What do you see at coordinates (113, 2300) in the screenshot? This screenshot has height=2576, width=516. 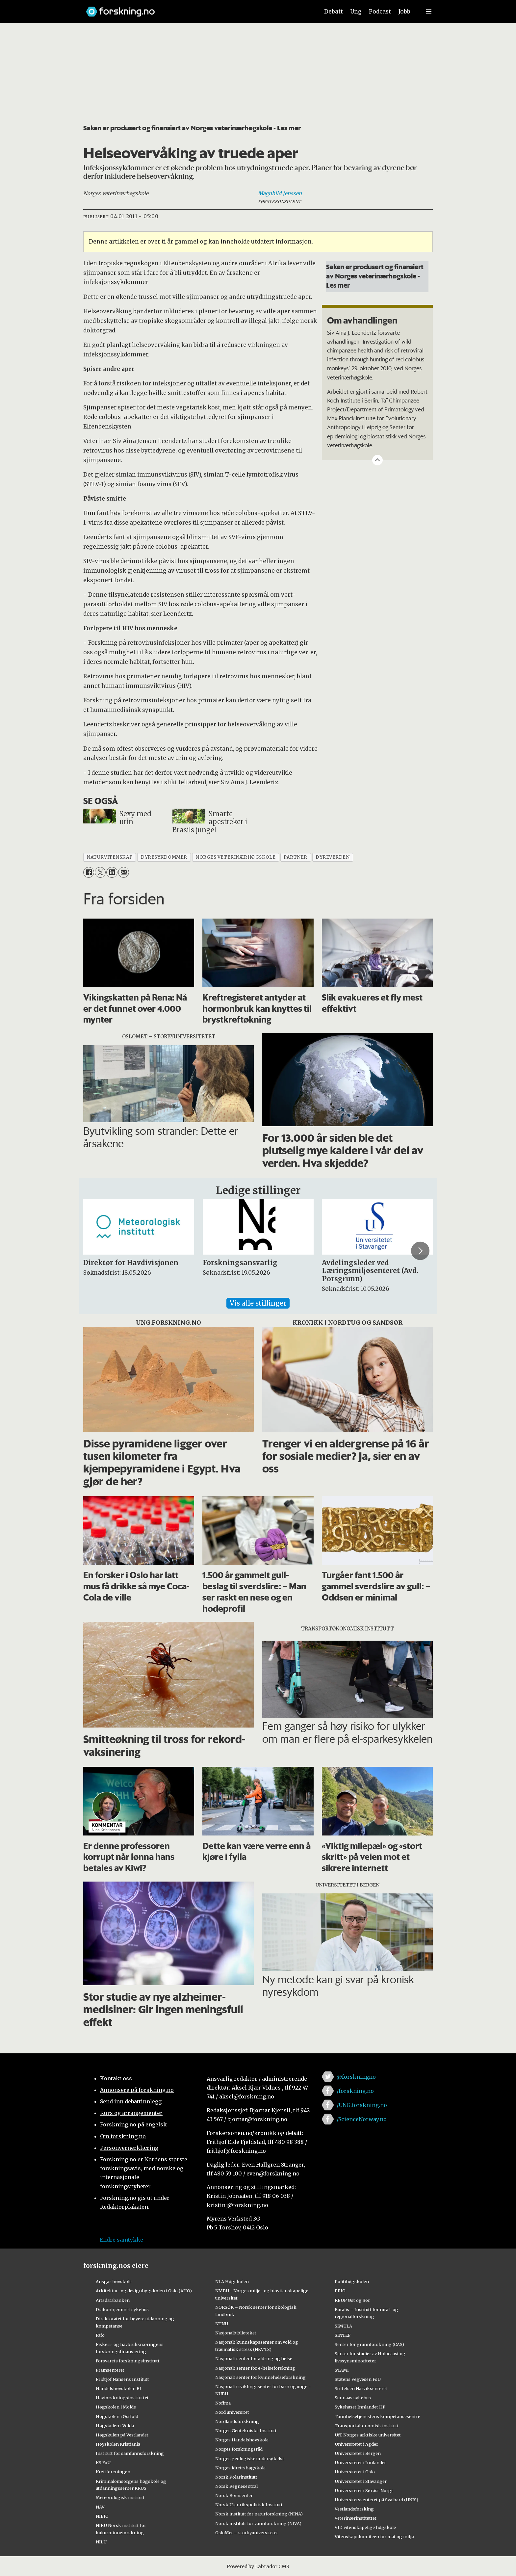 I see `Artsdatabanken` at bounding box center [113, 2300].